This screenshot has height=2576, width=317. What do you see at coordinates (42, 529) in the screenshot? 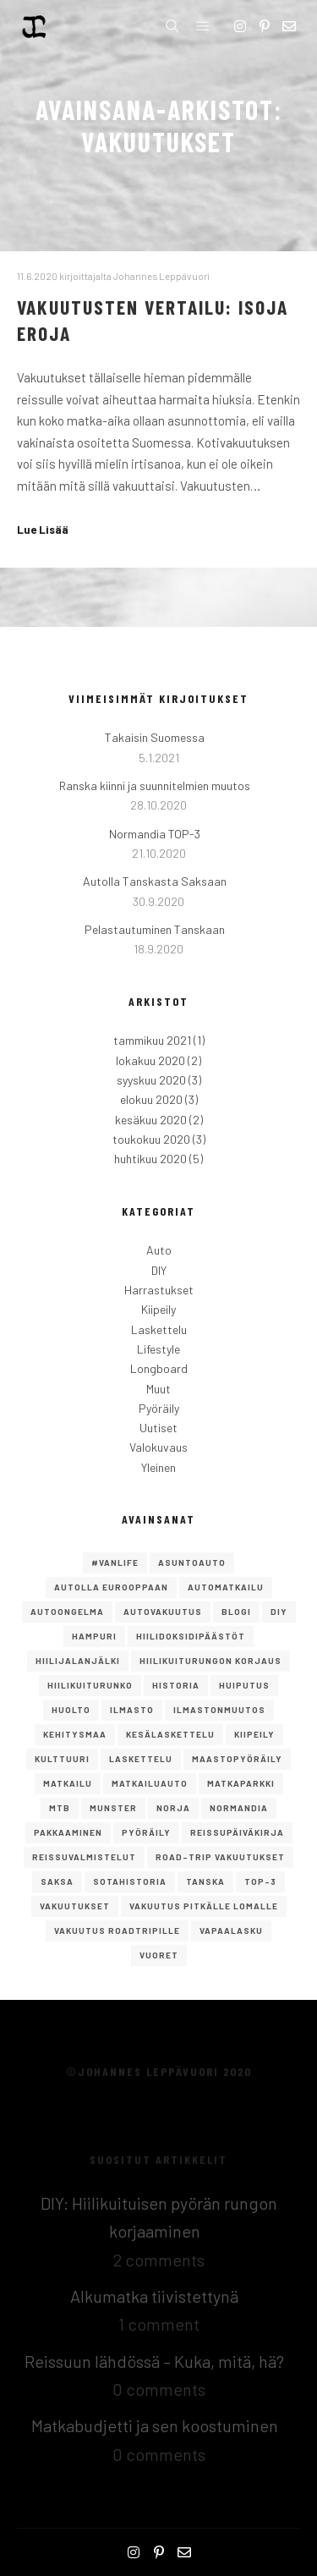
I see `Lue Lisää` at bounding box center [42, 529].